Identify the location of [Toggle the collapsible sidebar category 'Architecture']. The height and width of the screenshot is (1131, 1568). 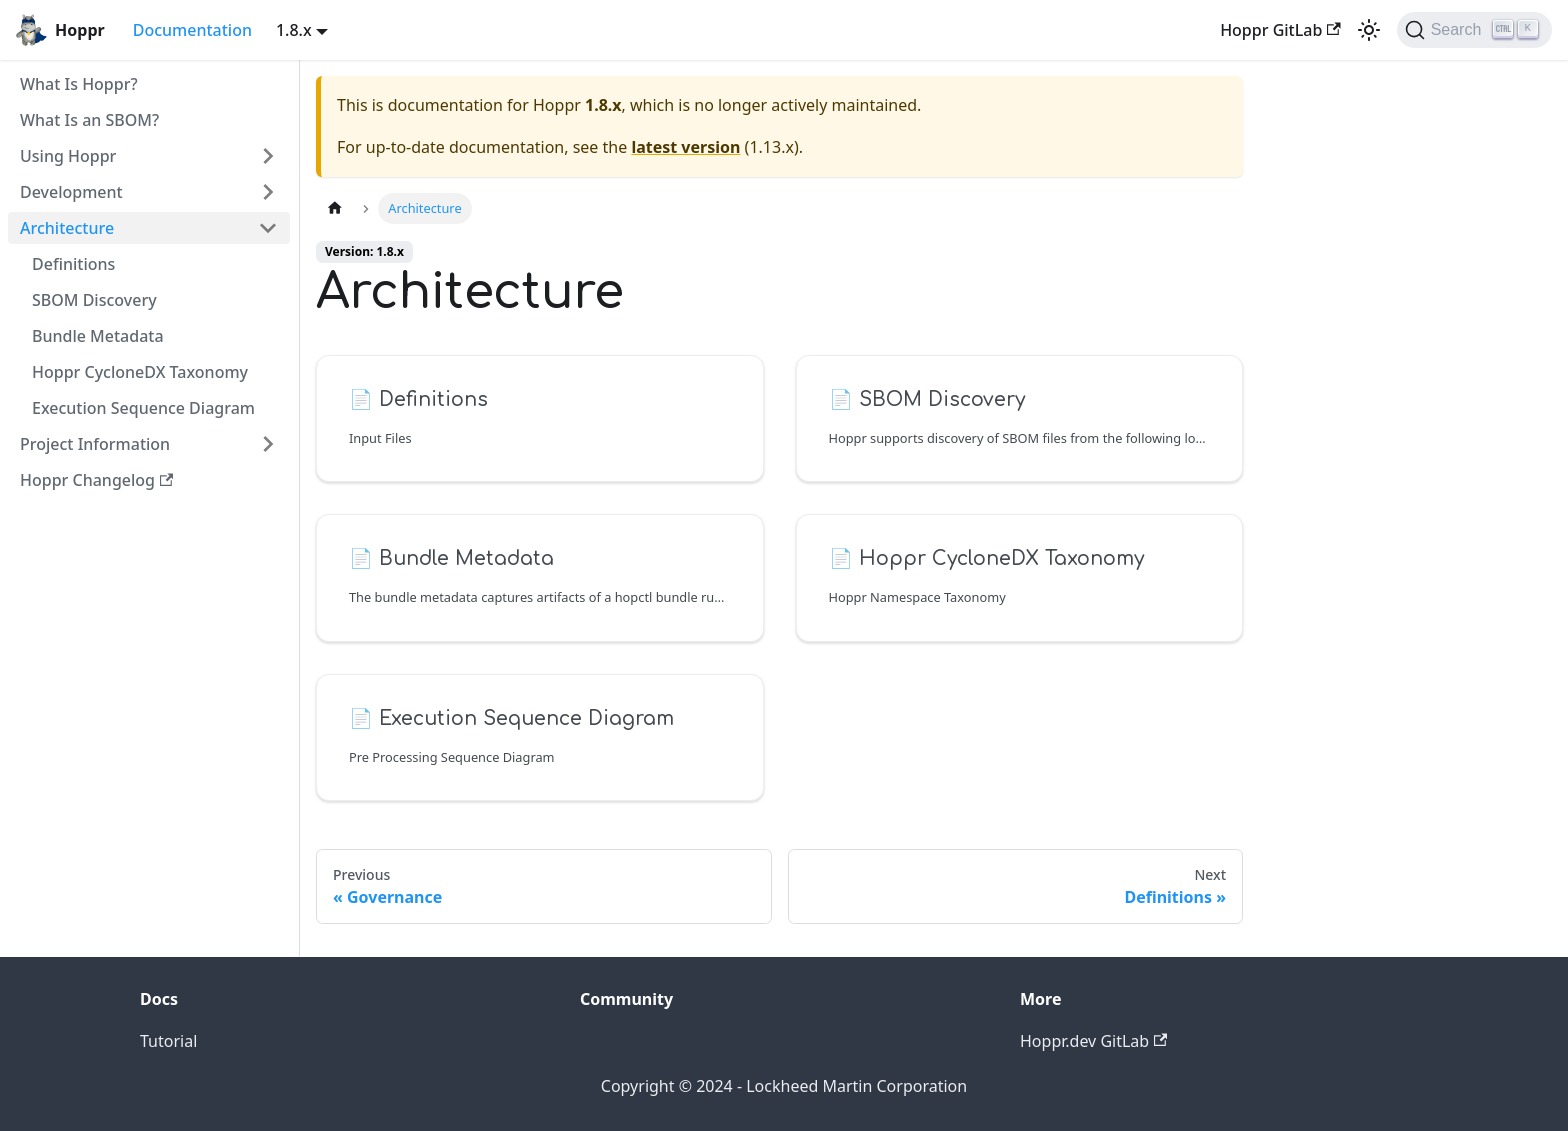
(268, 228).